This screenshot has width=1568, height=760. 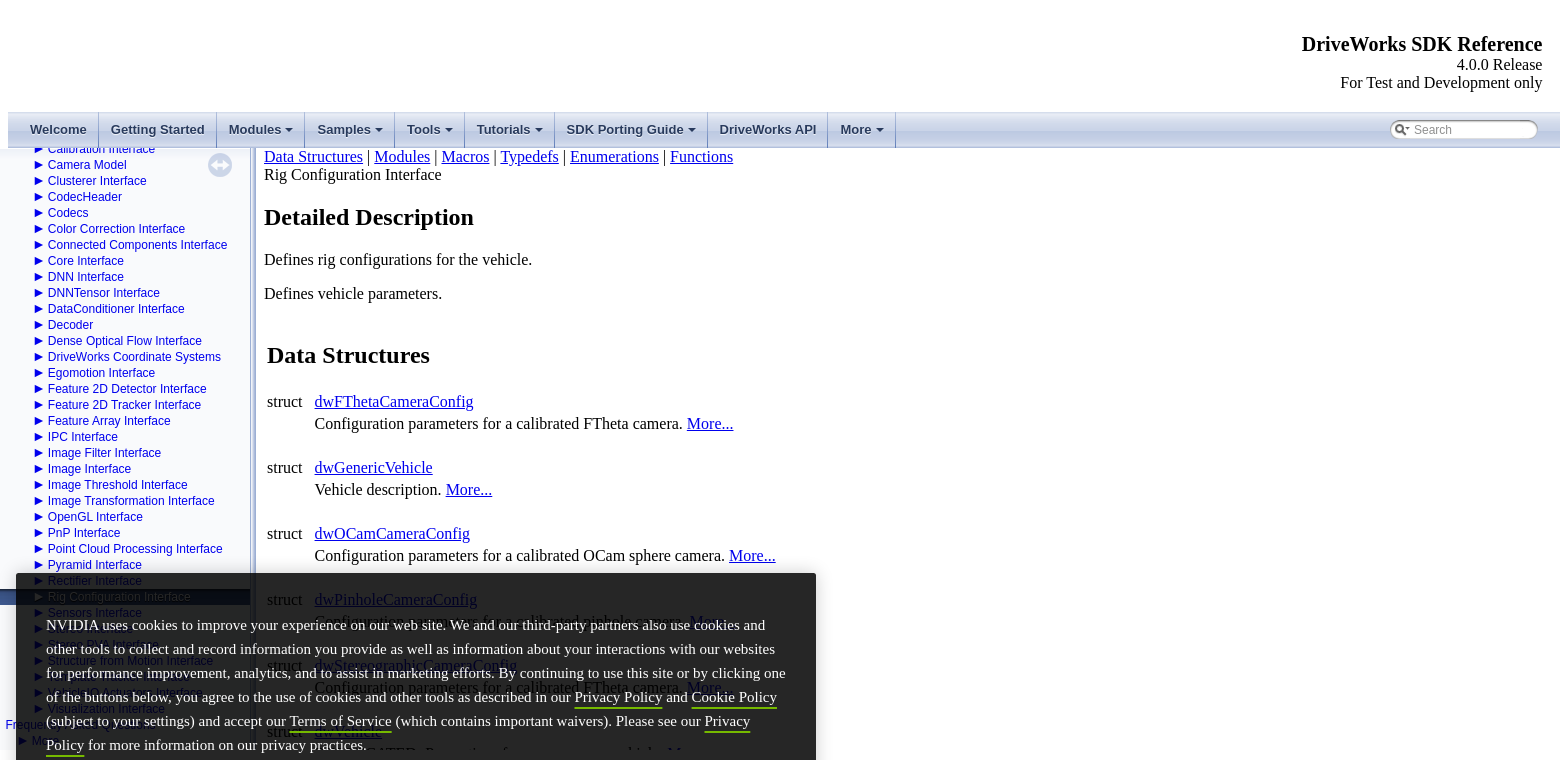 What do you see at coordinates (431, 135) in the screenshot?
I see `Tools` at bounding box center [431, 135].